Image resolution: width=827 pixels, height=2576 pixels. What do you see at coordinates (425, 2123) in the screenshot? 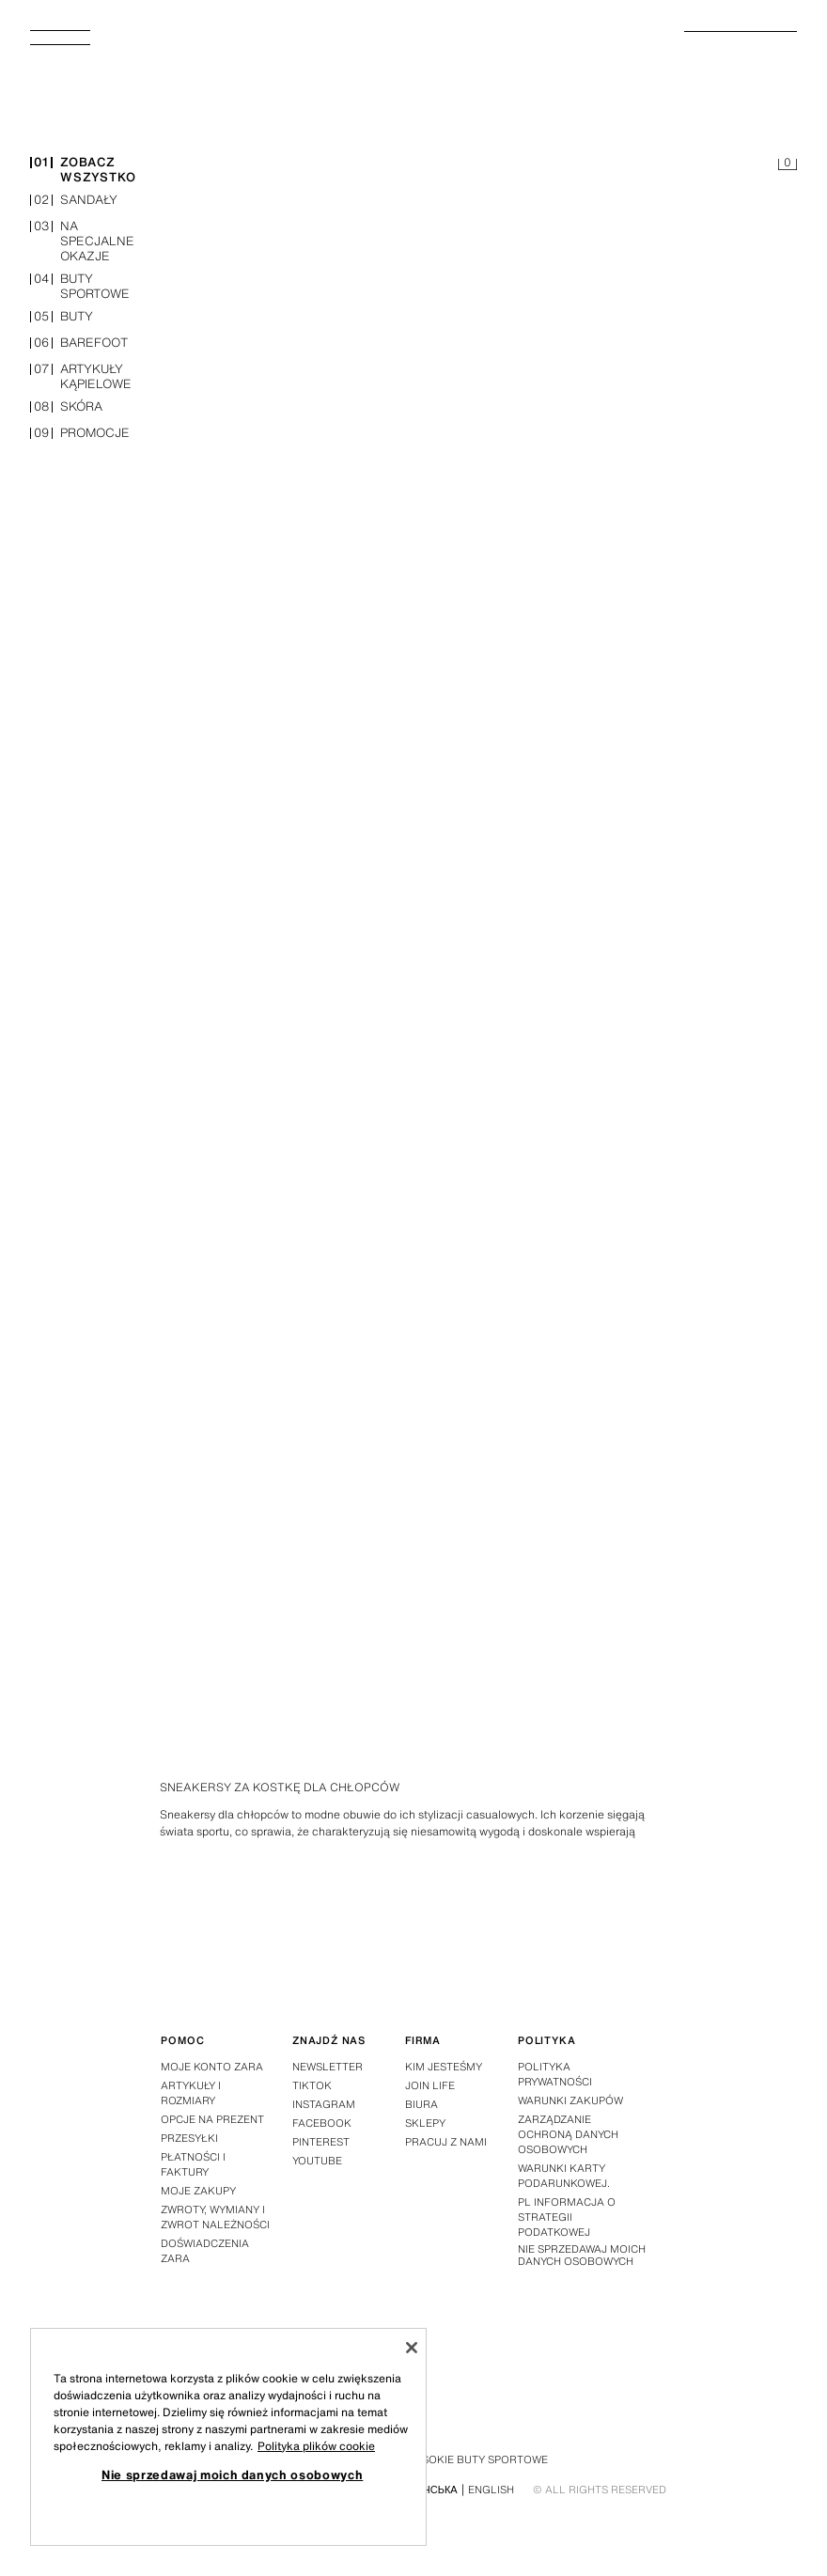
I see `Sklepy` at bounding box center [425, 2123].